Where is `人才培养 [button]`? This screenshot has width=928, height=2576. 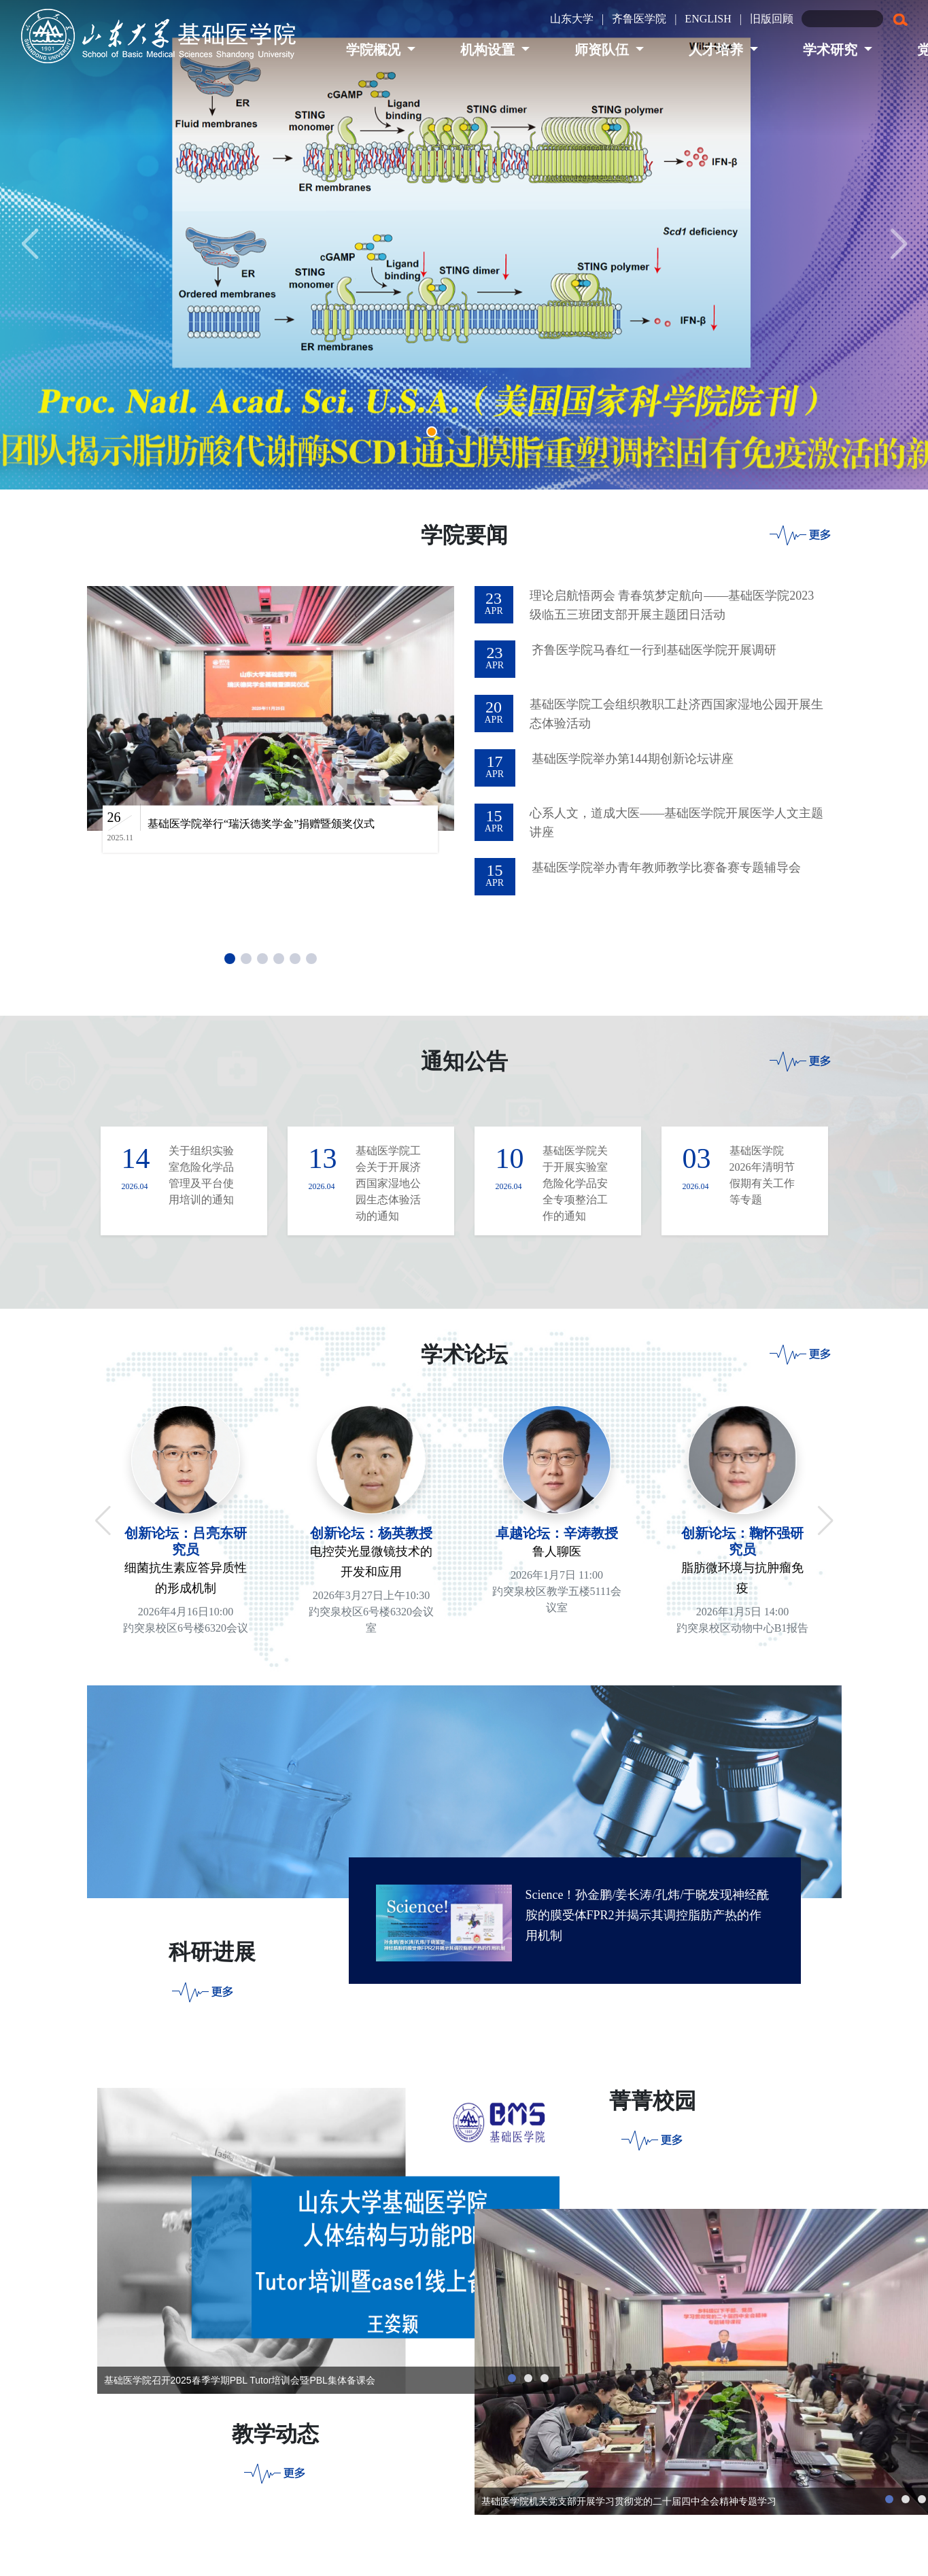 人才培养 [button] is located at coordinates (717, 49).